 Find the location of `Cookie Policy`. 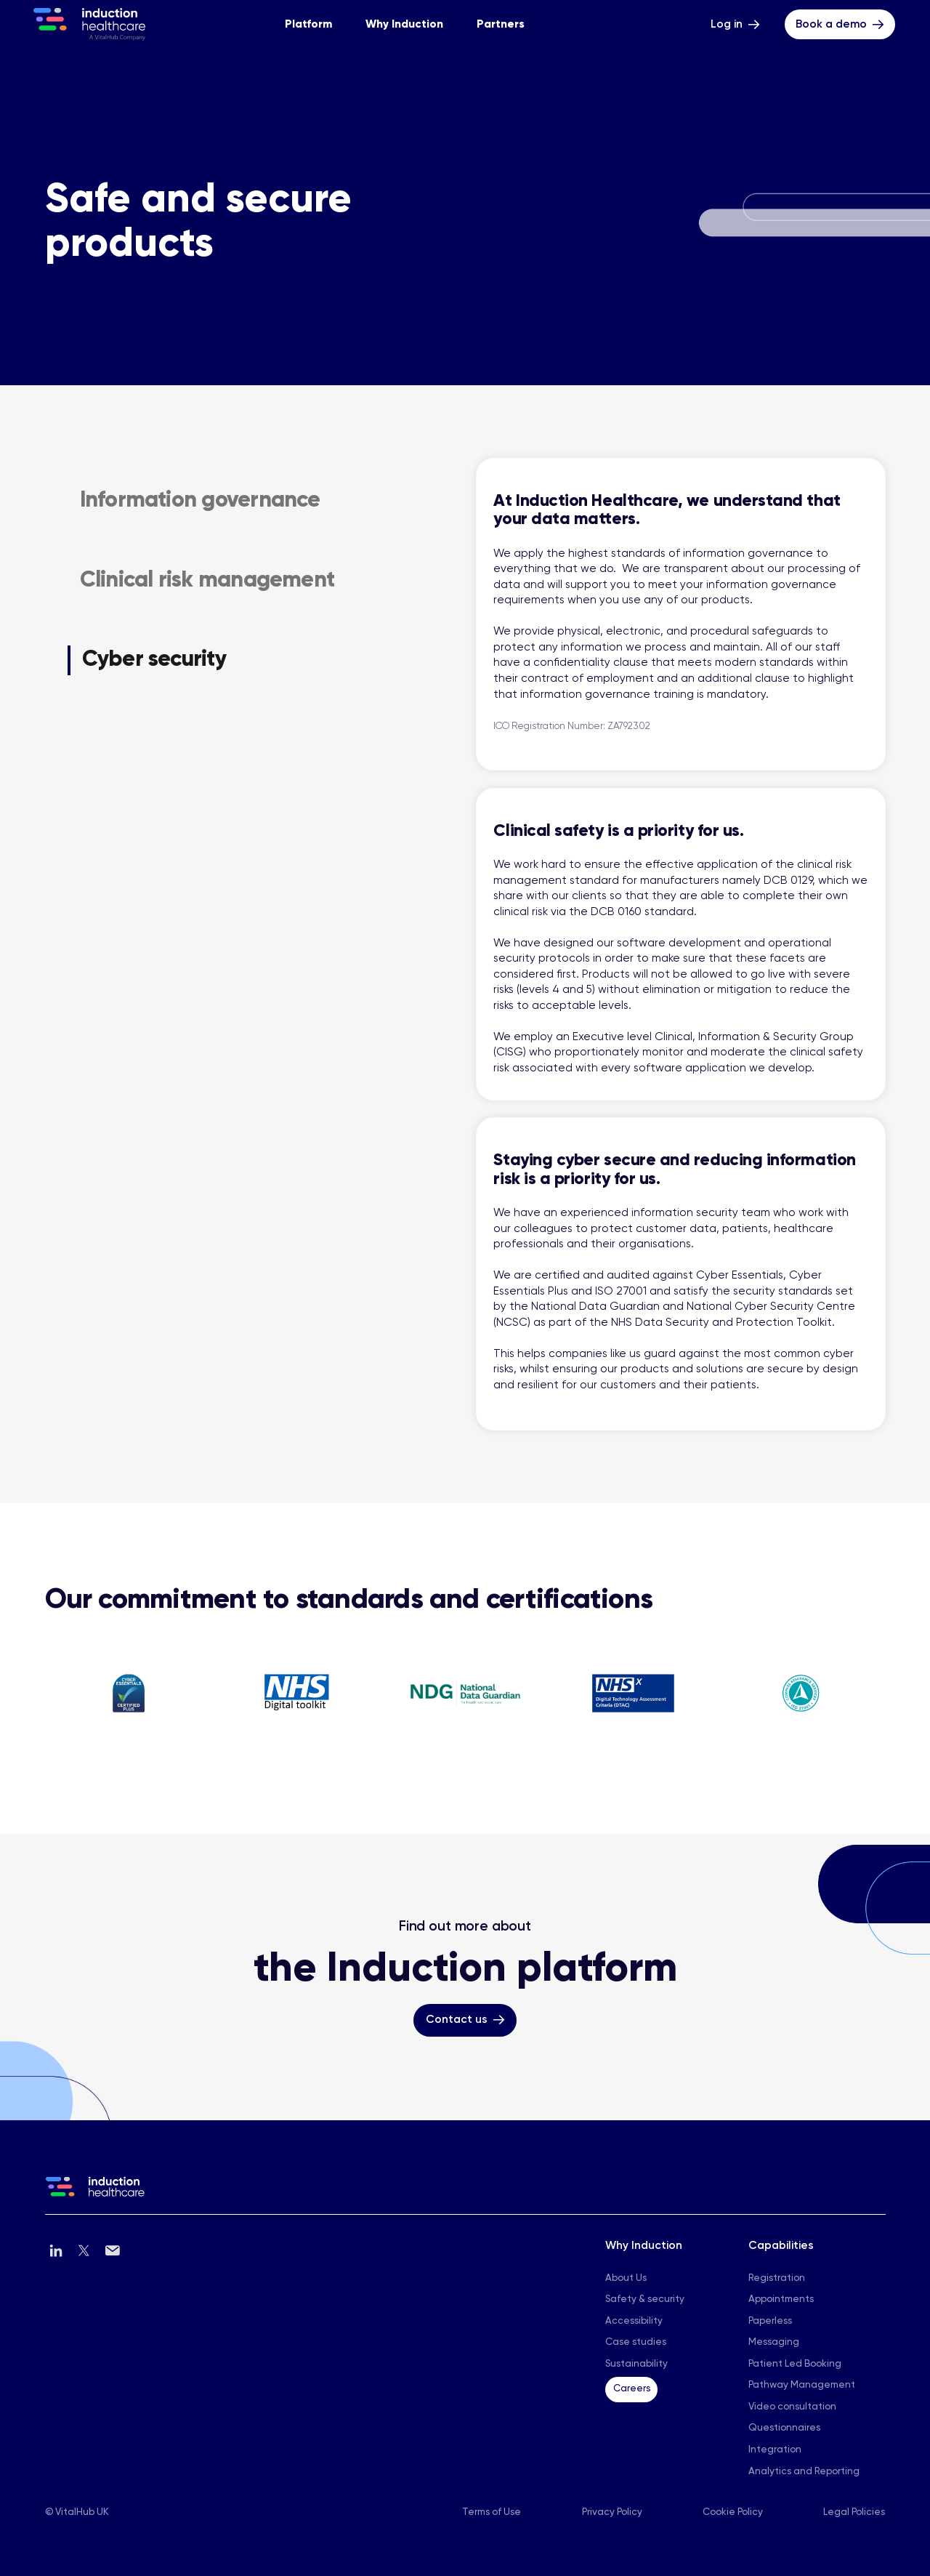

Cookie Policy is located at coordinates (733, 2512).